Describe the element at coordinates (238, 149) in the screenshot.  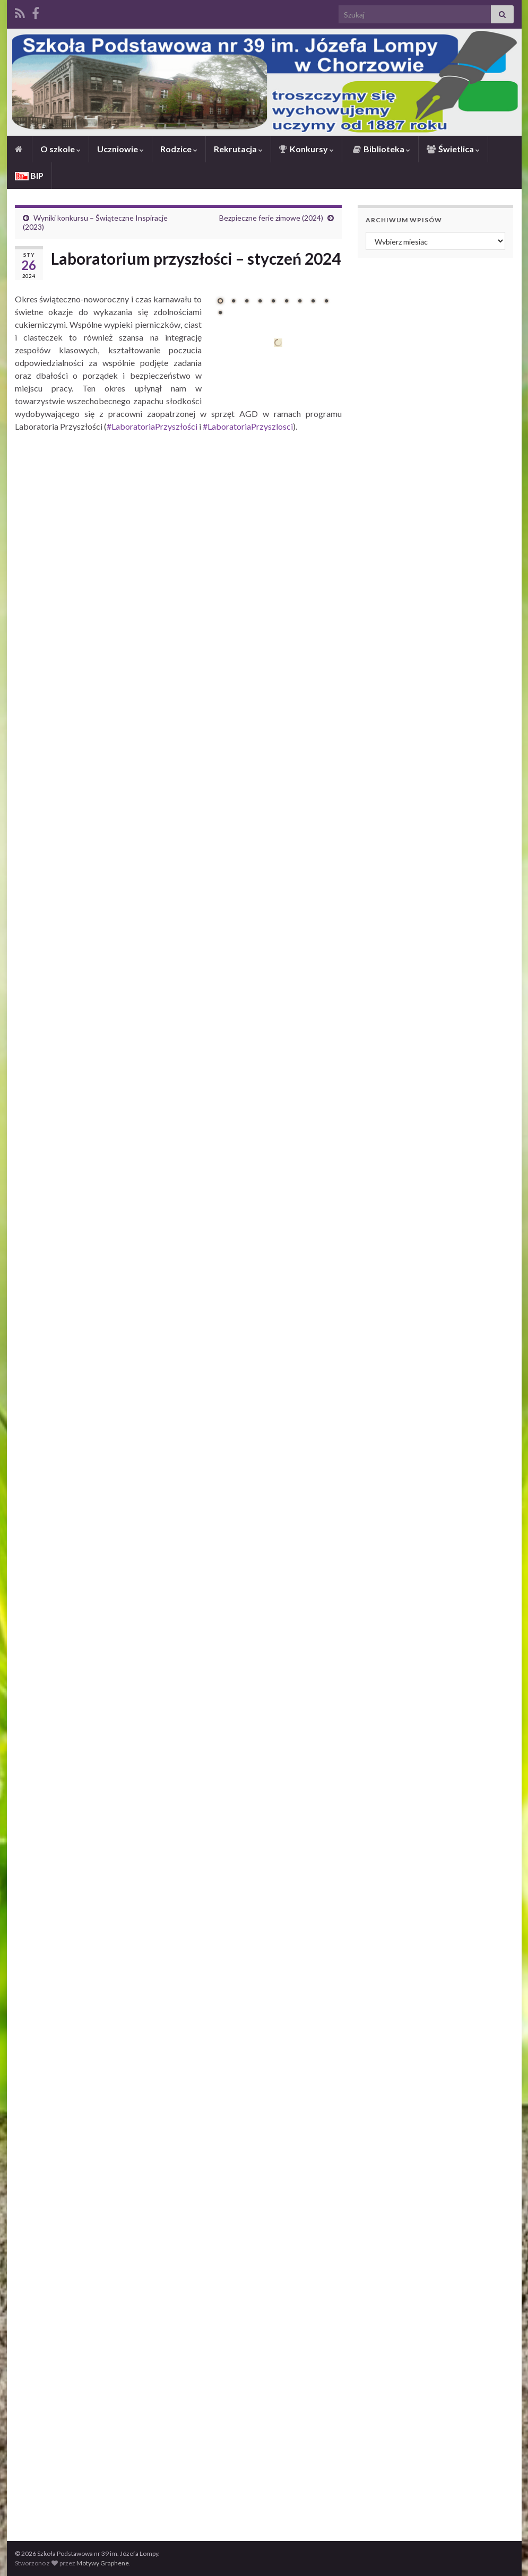
I see `Rekrutacja` at that location.